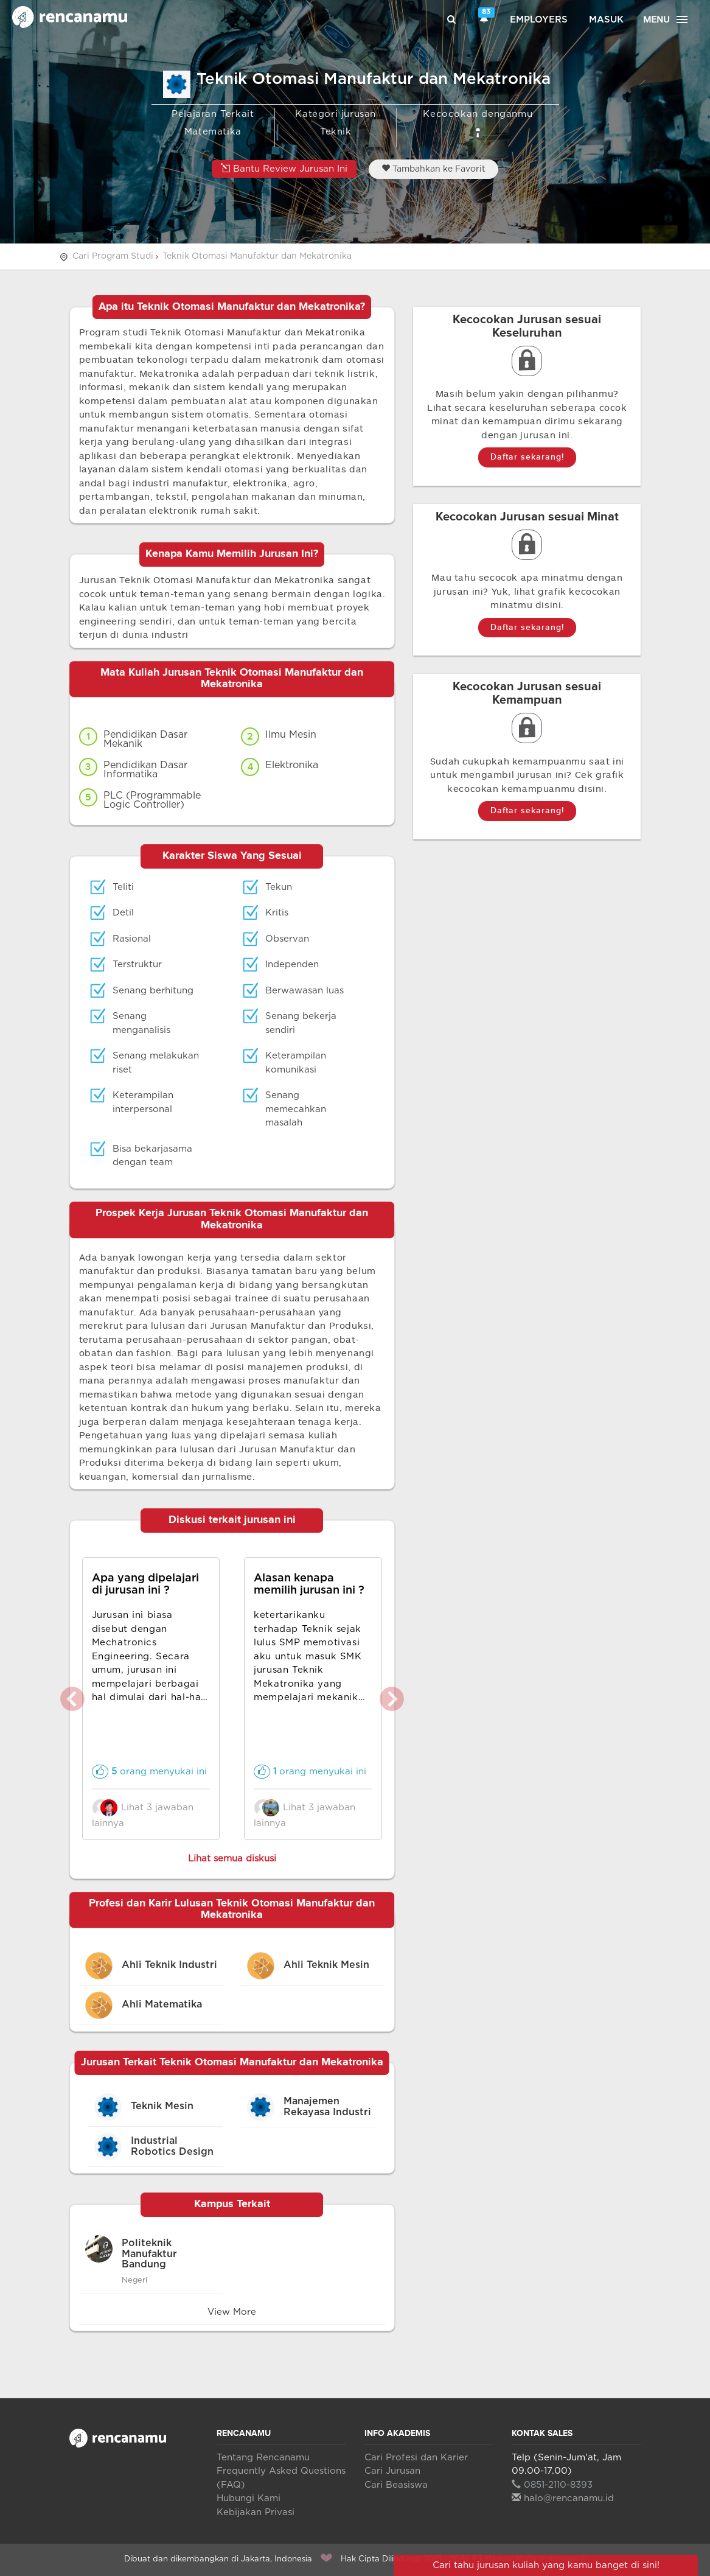 Image resolution: width=710 pixels, height=2576 pixels. I want to click on halo@rencanamu.id, so click(563, 2498).